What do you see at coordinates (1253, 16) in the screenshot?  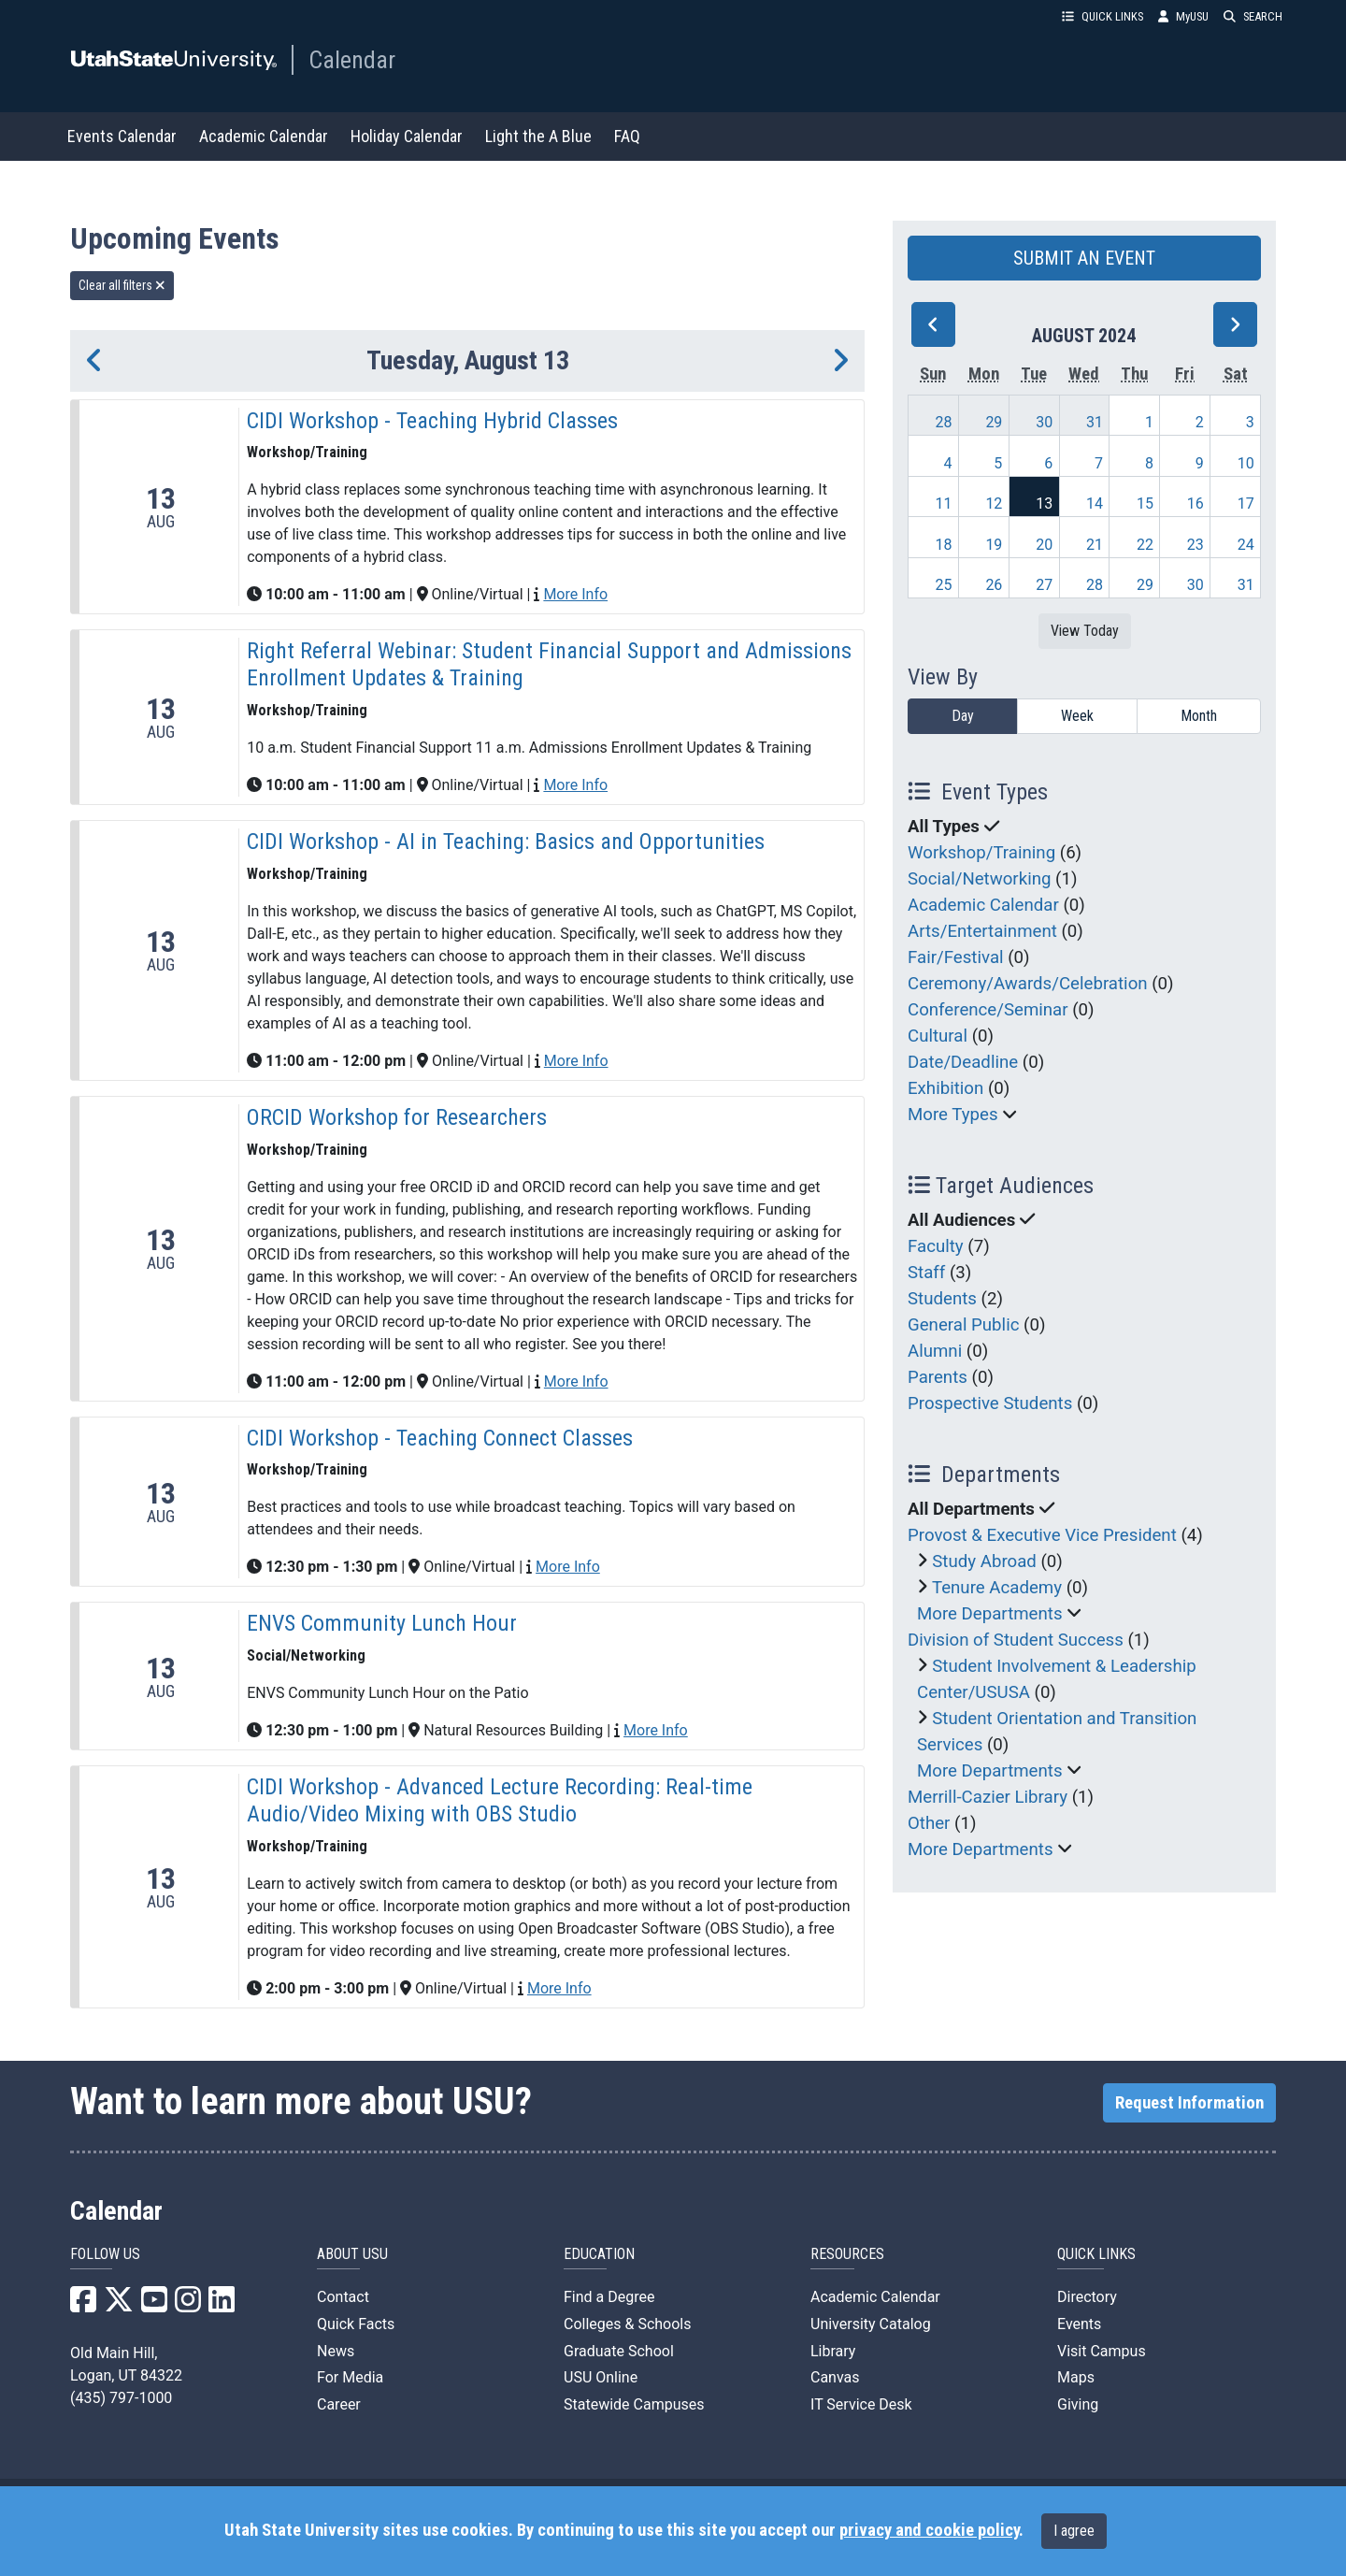 I see `SEARCH [button]` at bounding box center [1253, 16].